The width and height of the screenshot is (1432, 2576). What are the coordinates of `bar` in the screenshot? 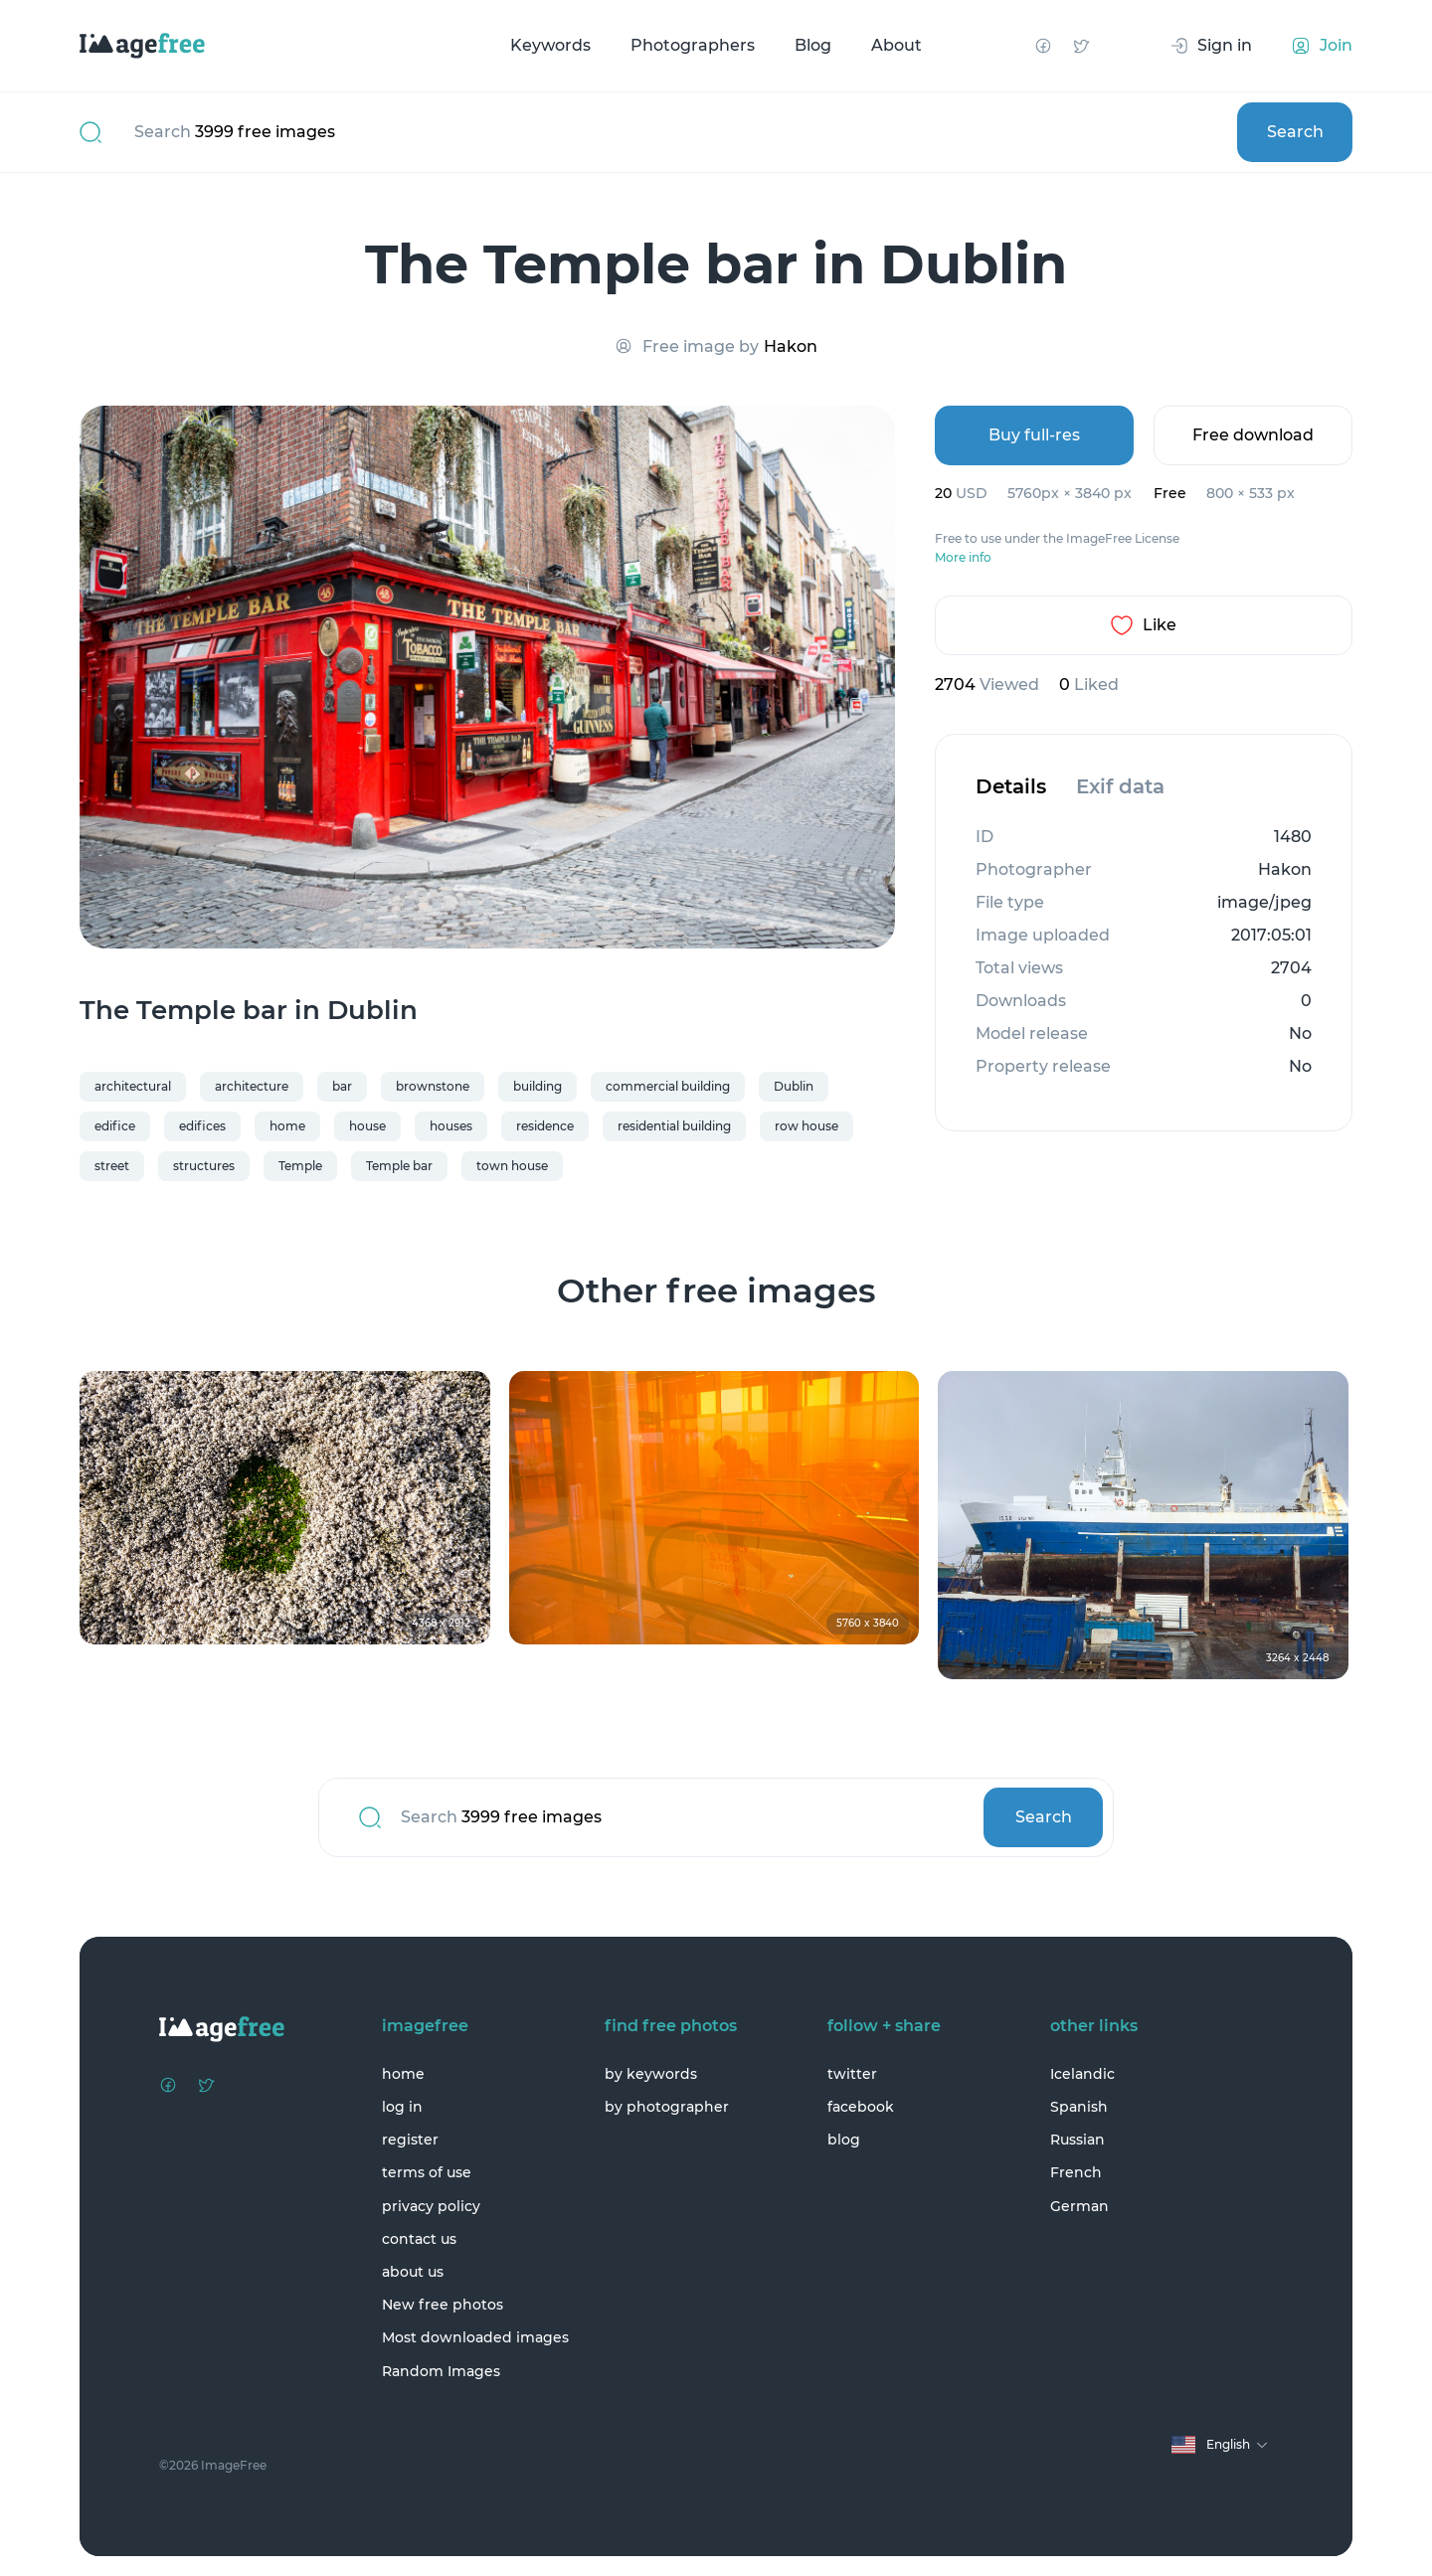 It's located at (342, 1086).